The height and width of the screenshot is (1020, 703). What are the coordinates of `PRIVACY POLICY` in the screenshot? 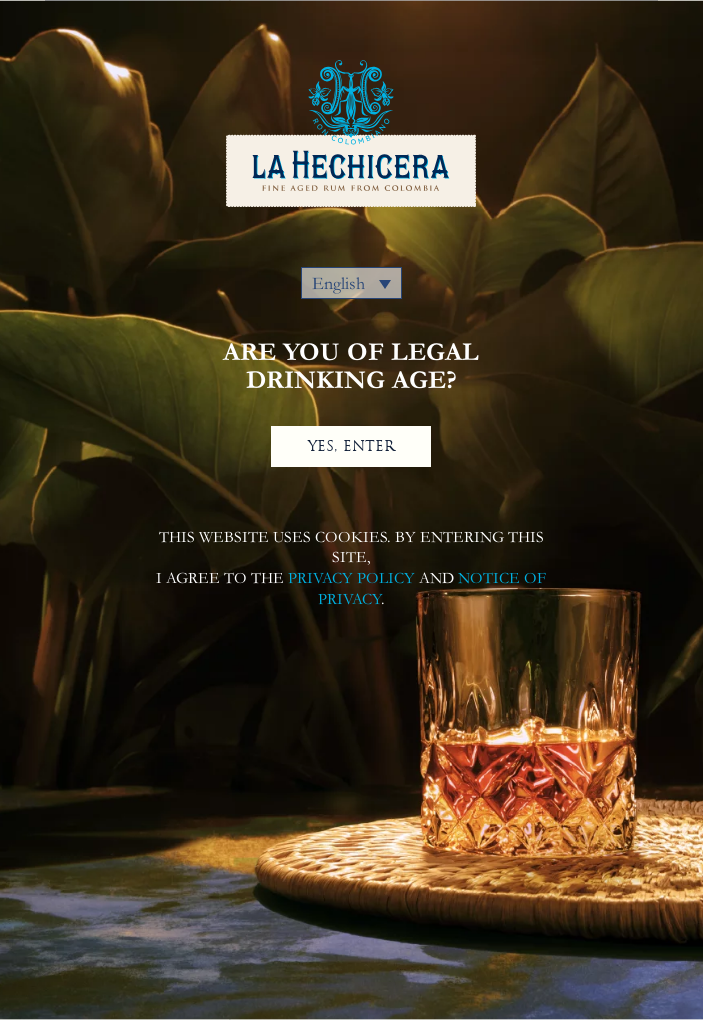 It's located at (351, 578).